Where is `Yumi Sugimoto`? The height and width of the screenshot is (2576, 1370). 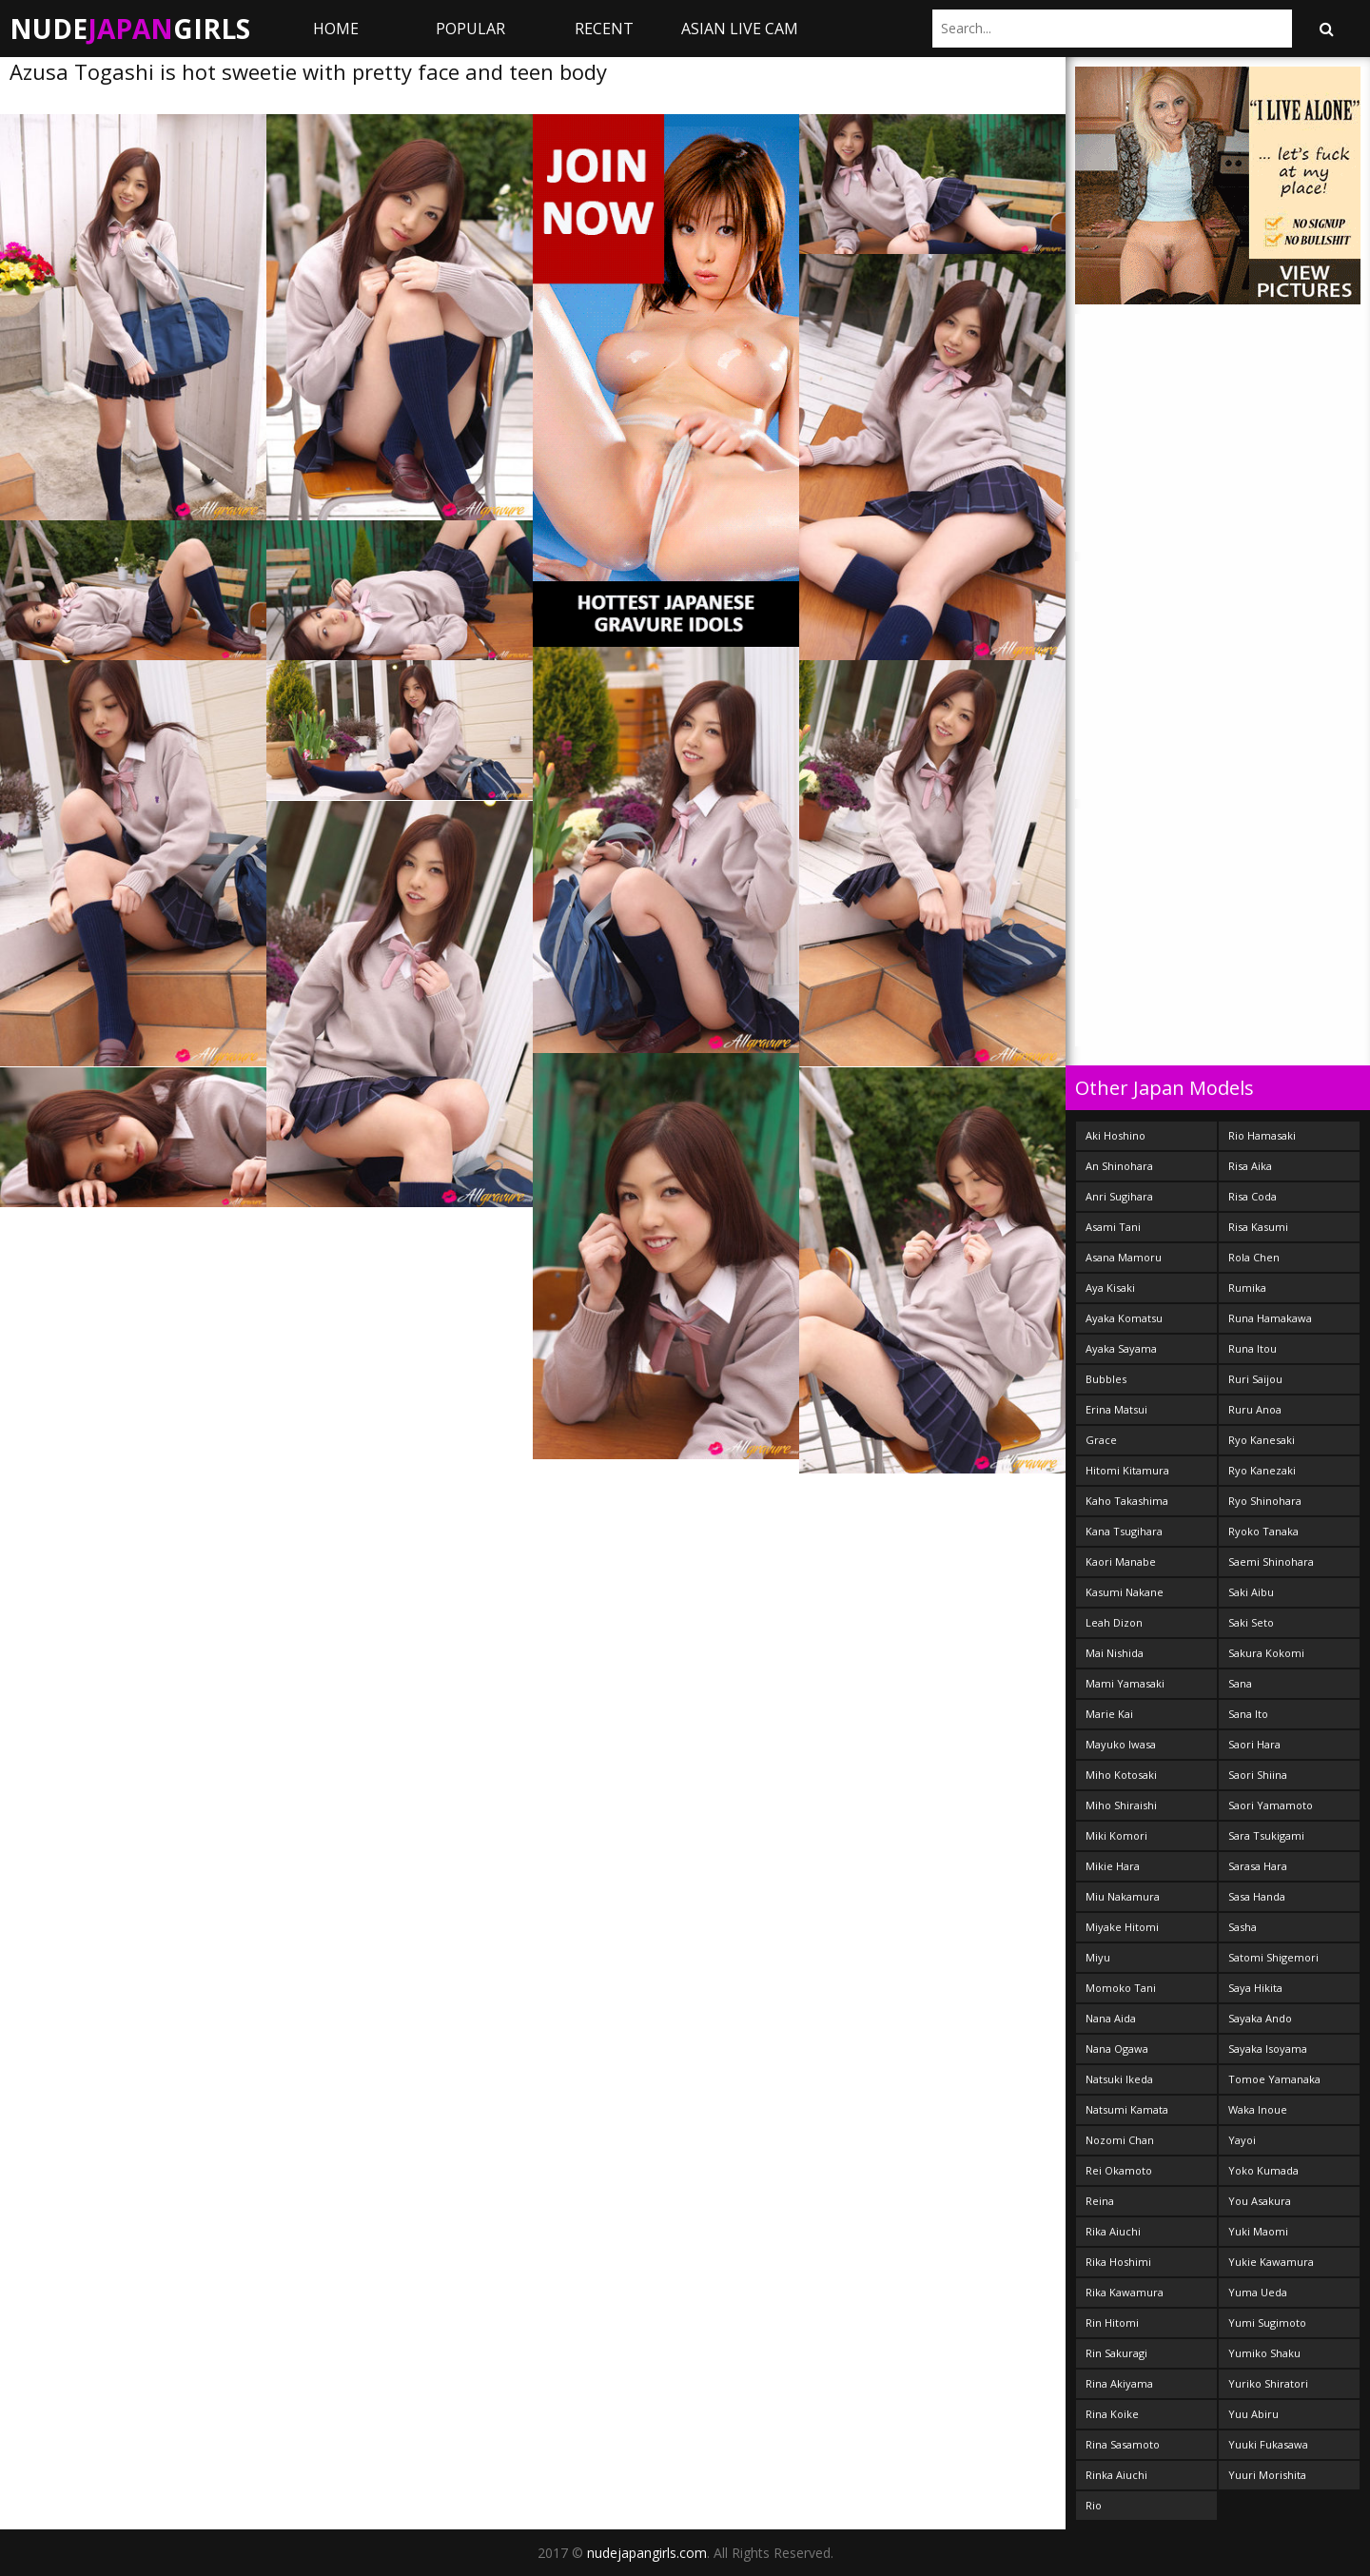
Yumi Sugimoto is located at coordinates (1267, 2322).